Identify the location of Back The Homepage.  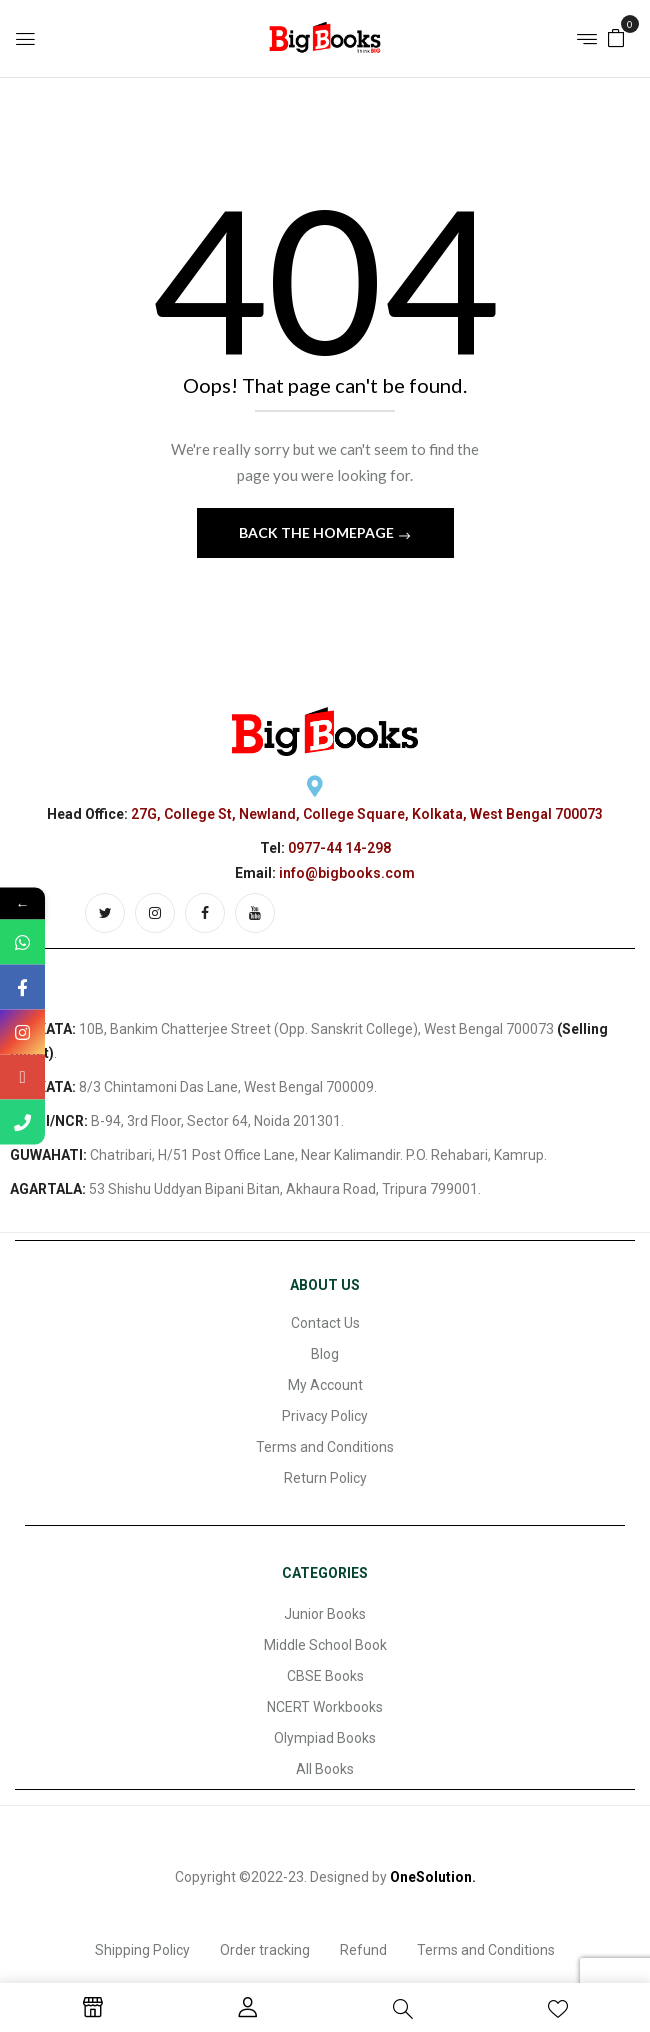
(318, 532).